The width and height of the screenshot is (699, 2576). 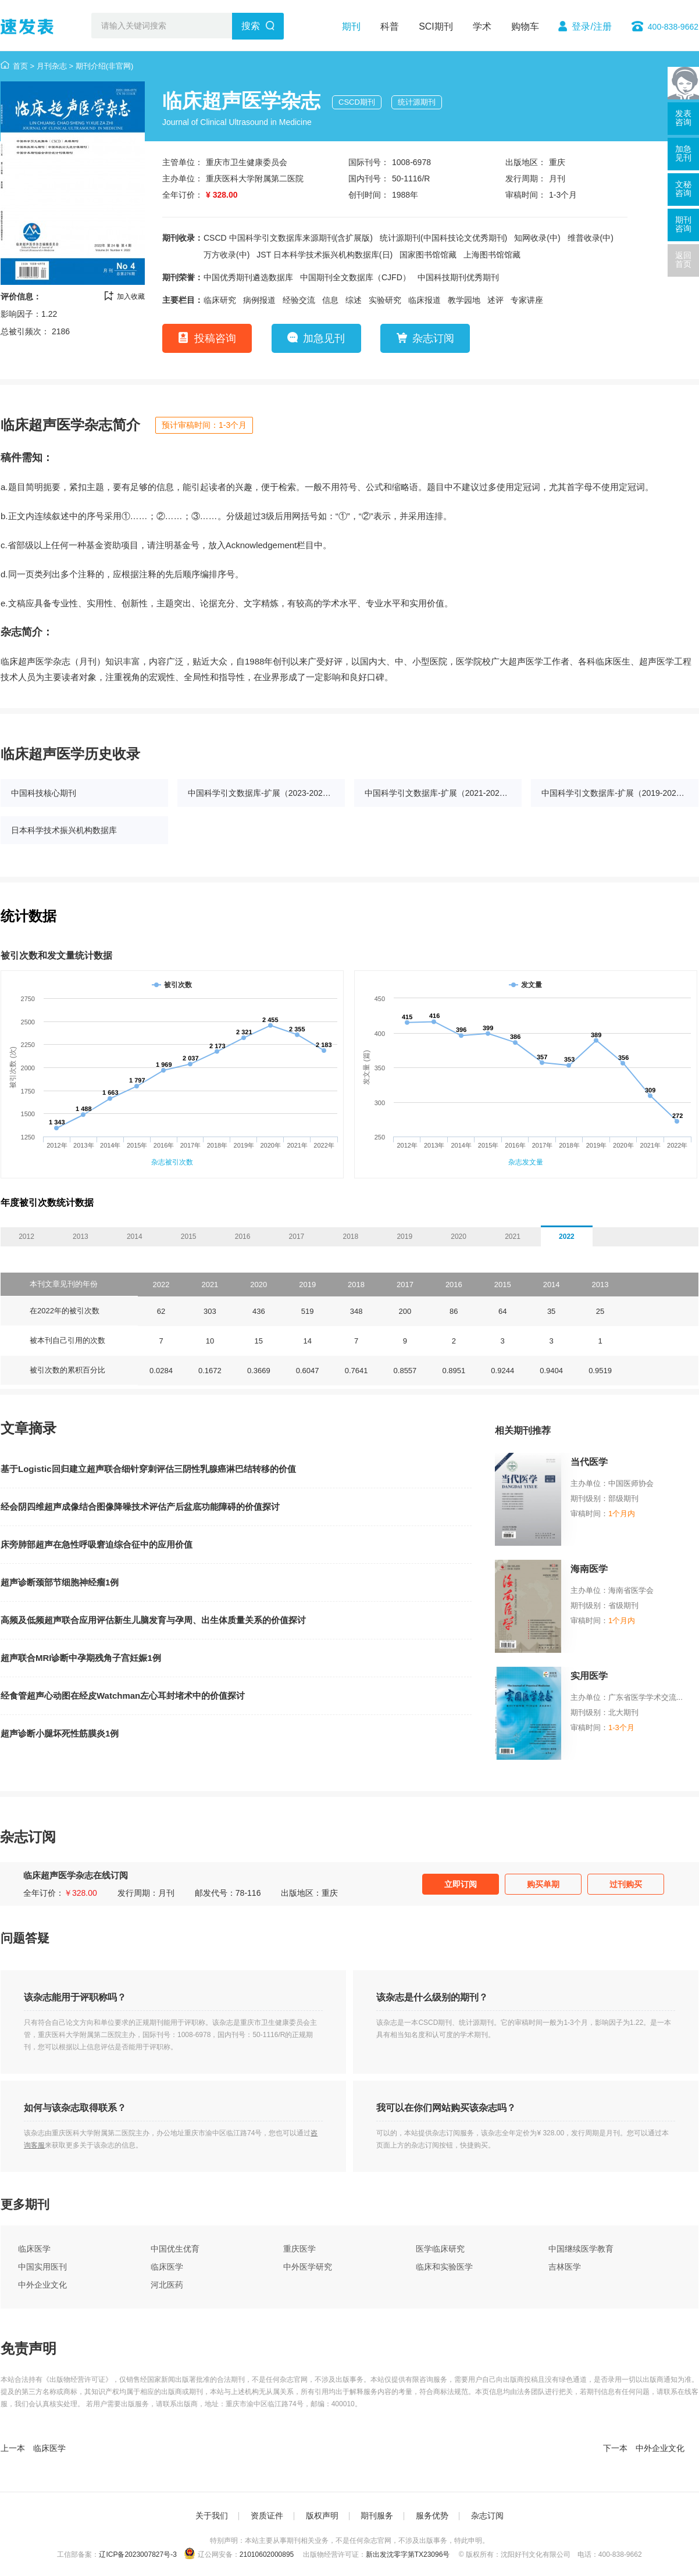 What do you see at coordinates (643, 2448) in the screenshot?
I see `下一本 中外企业文化` at bounding box center [643, 2448].